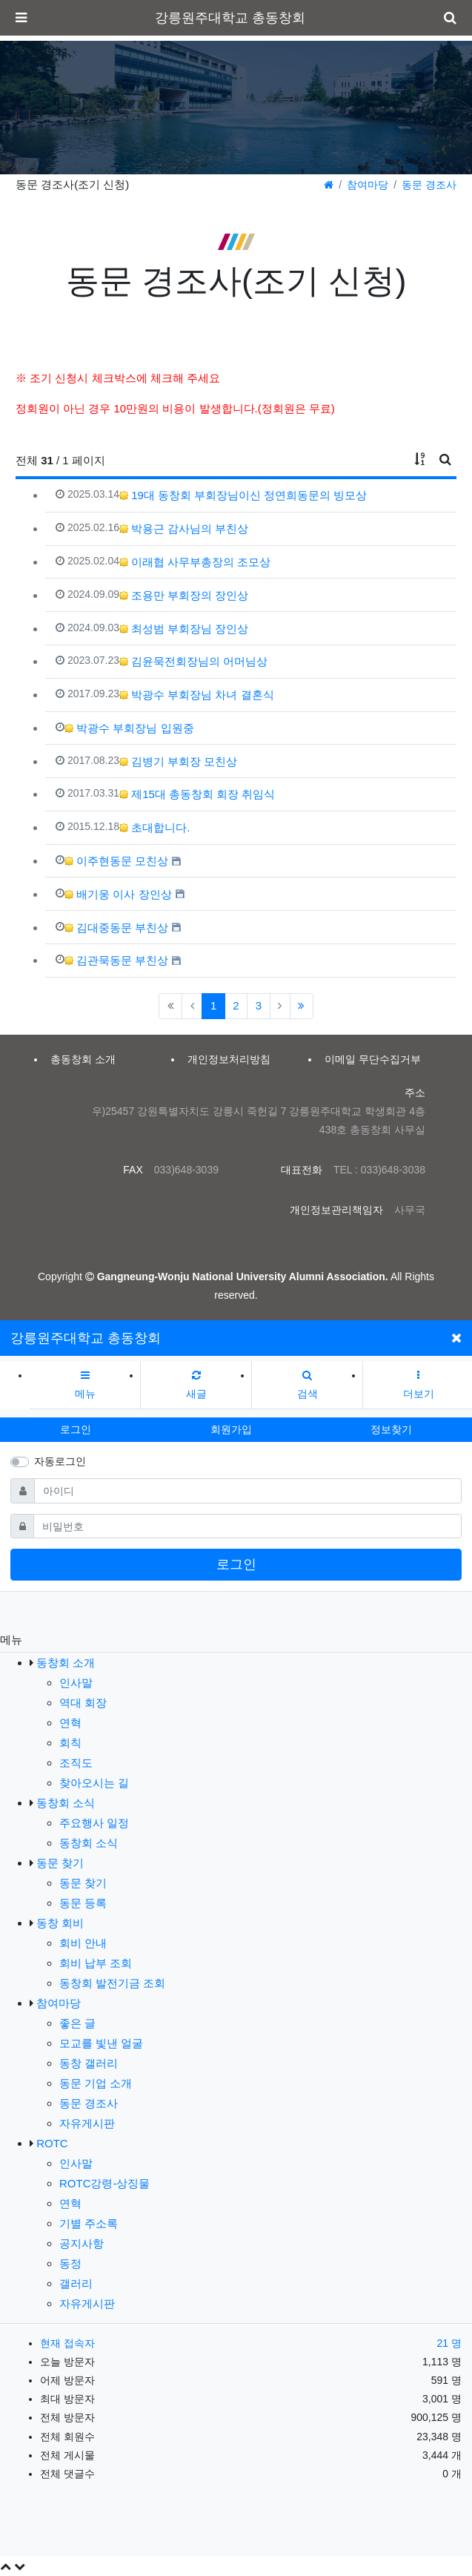 The height and width of the screenshot is (2576, 472). I want to click on 회원가입 [button], so click(231, 1429).